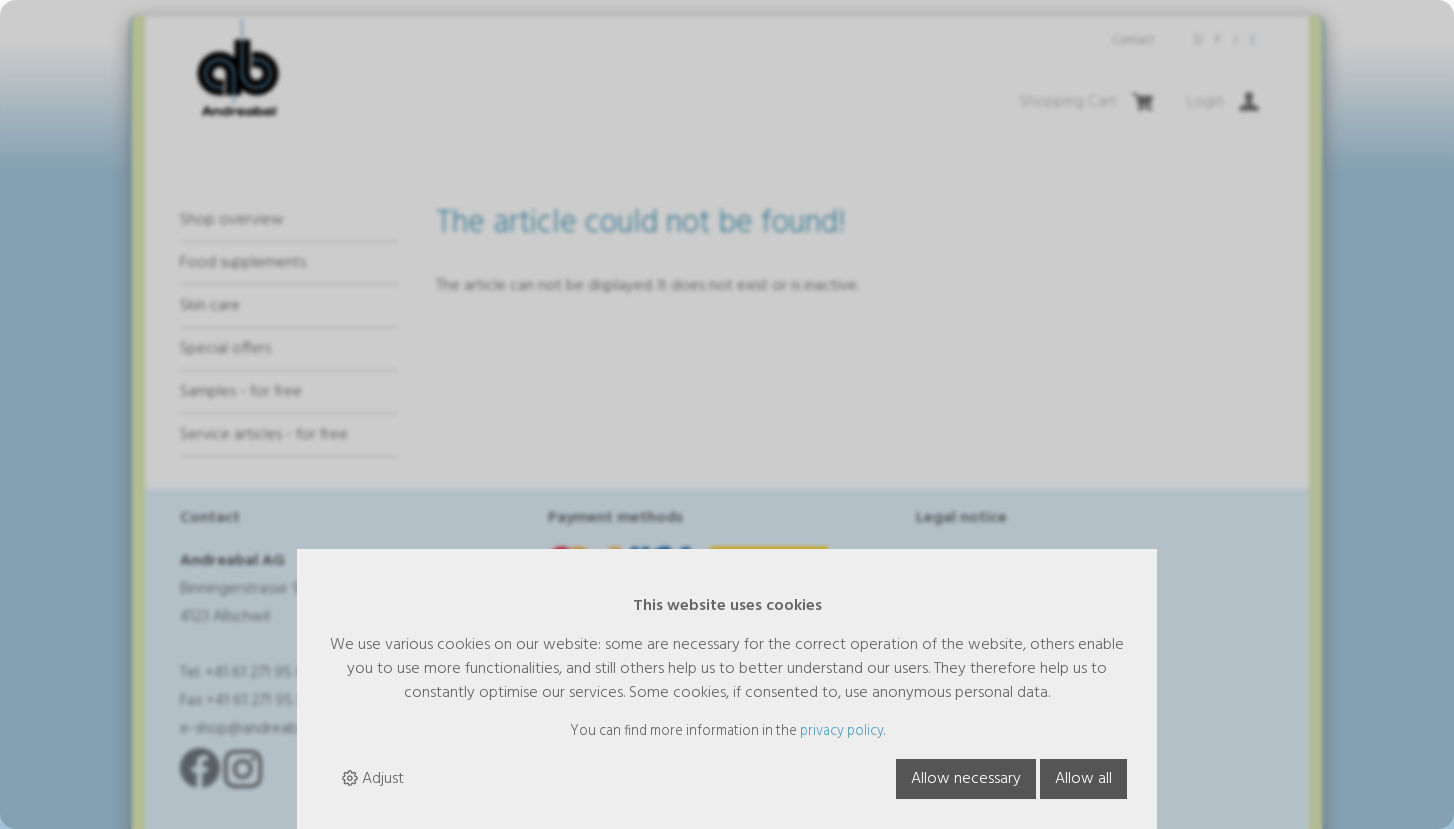 The height and width of the screenshot is (829, 1454). Describe the element at coordinates (966, 779) in the screenshot. I see `Allow necessary` at that location.